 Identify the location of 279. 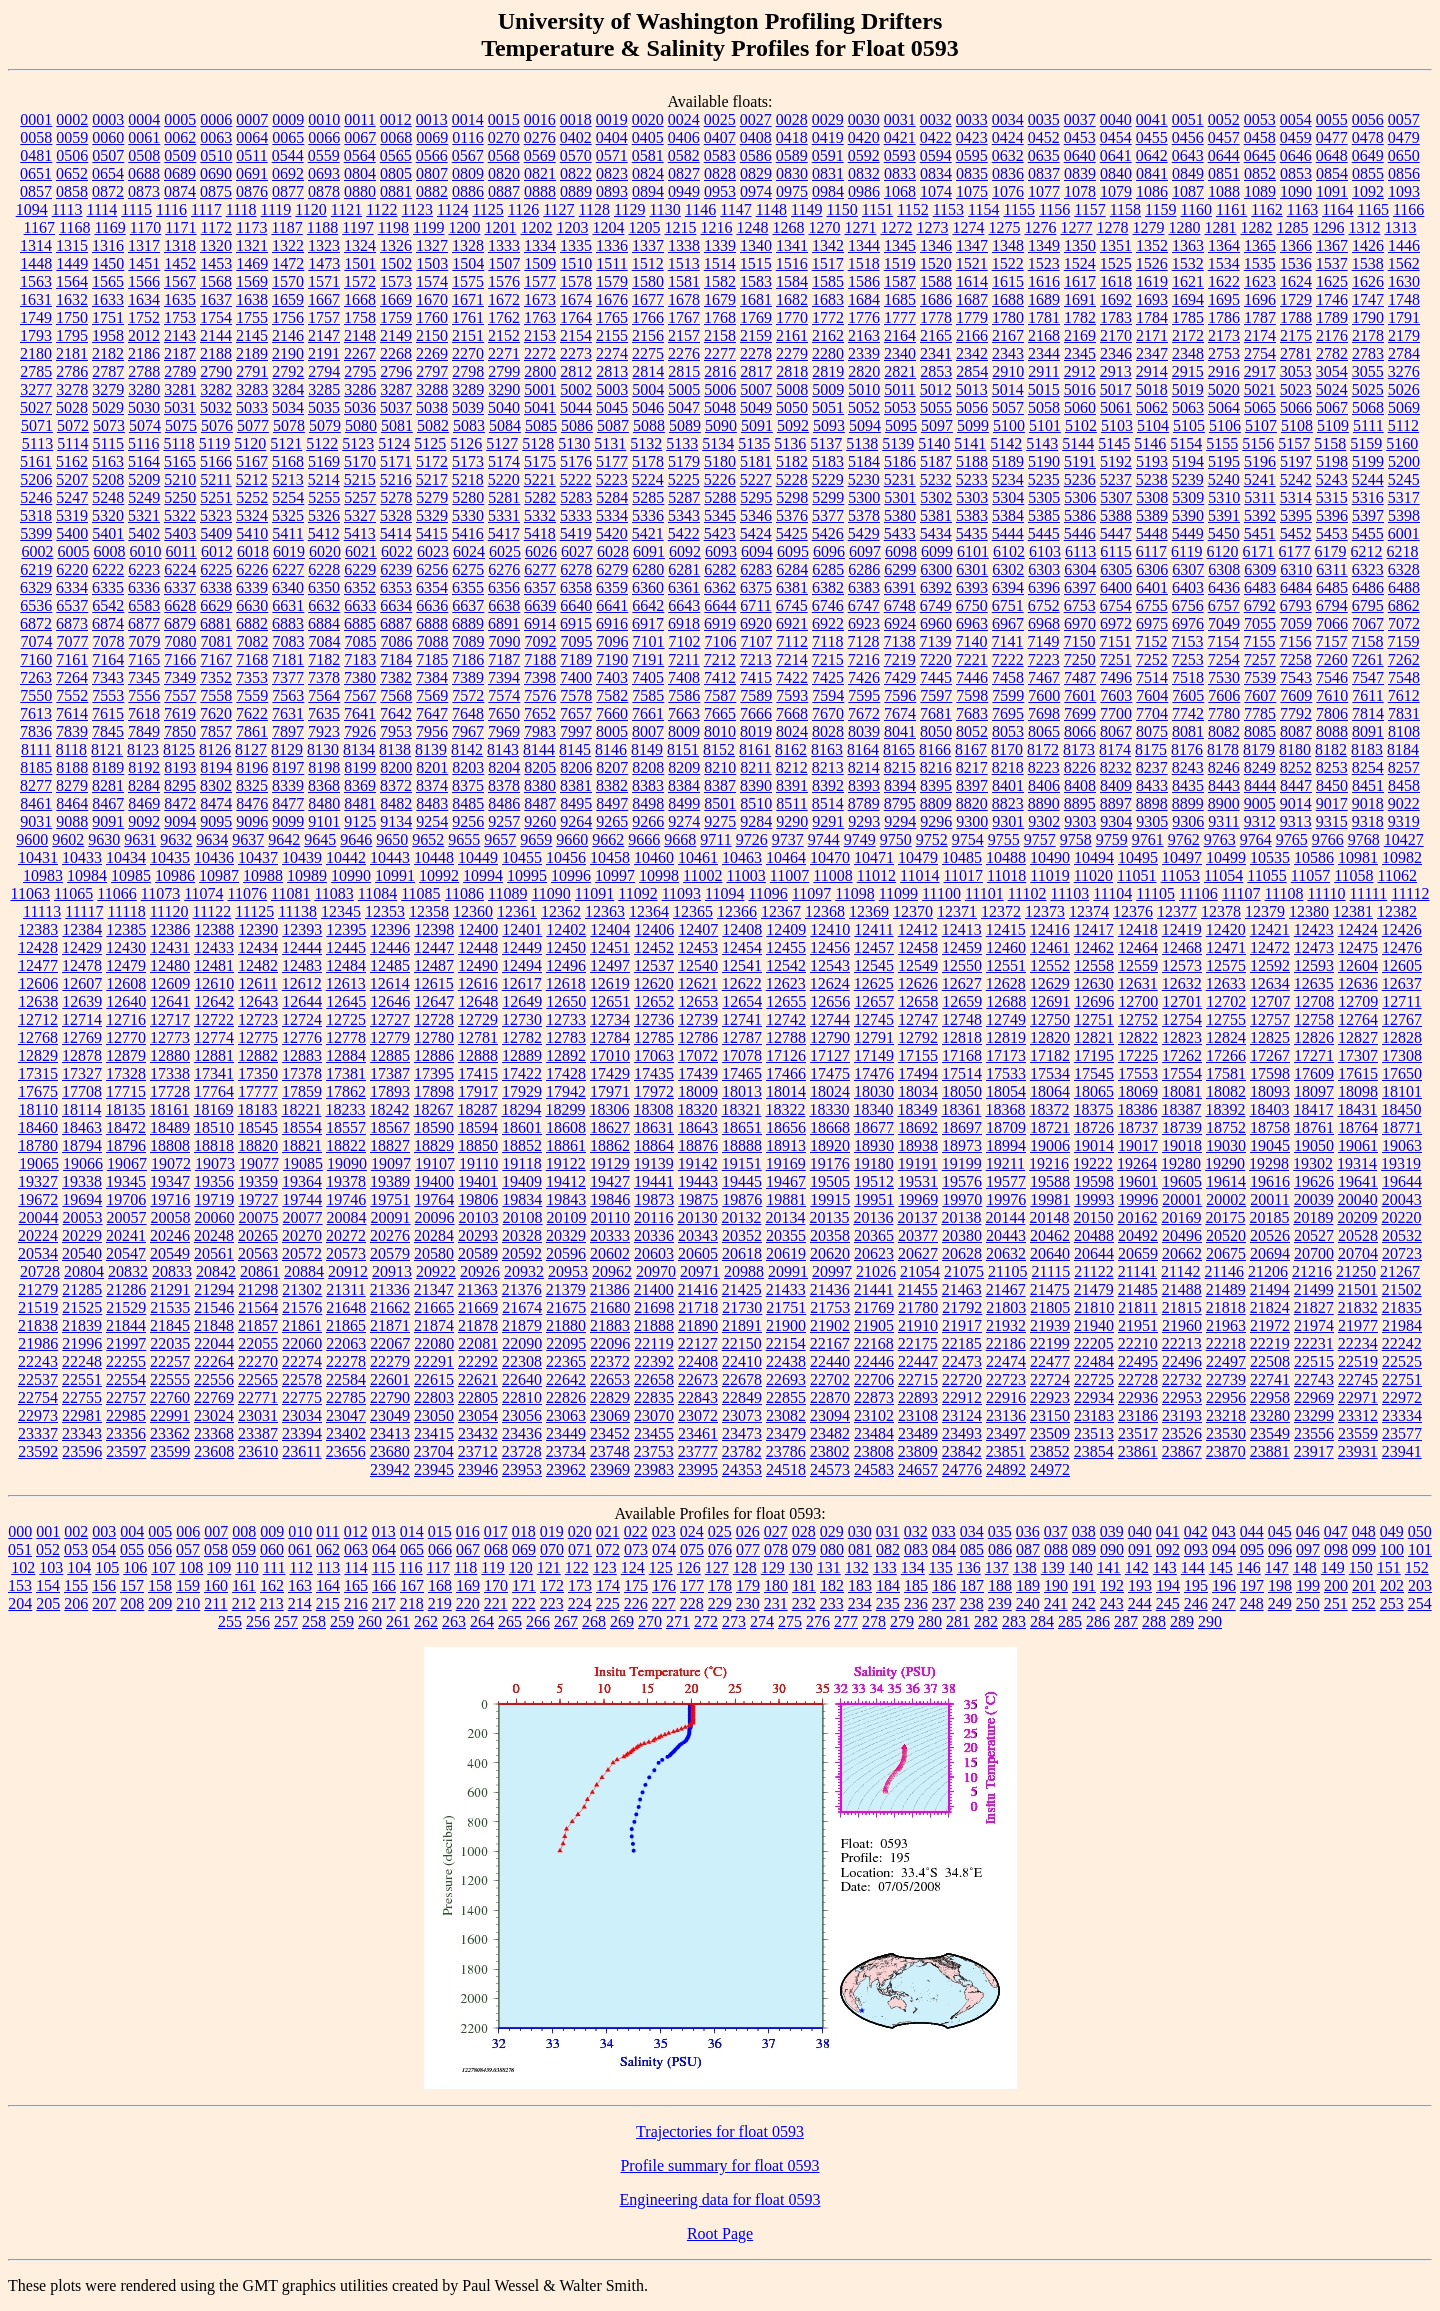
(902, 1621).